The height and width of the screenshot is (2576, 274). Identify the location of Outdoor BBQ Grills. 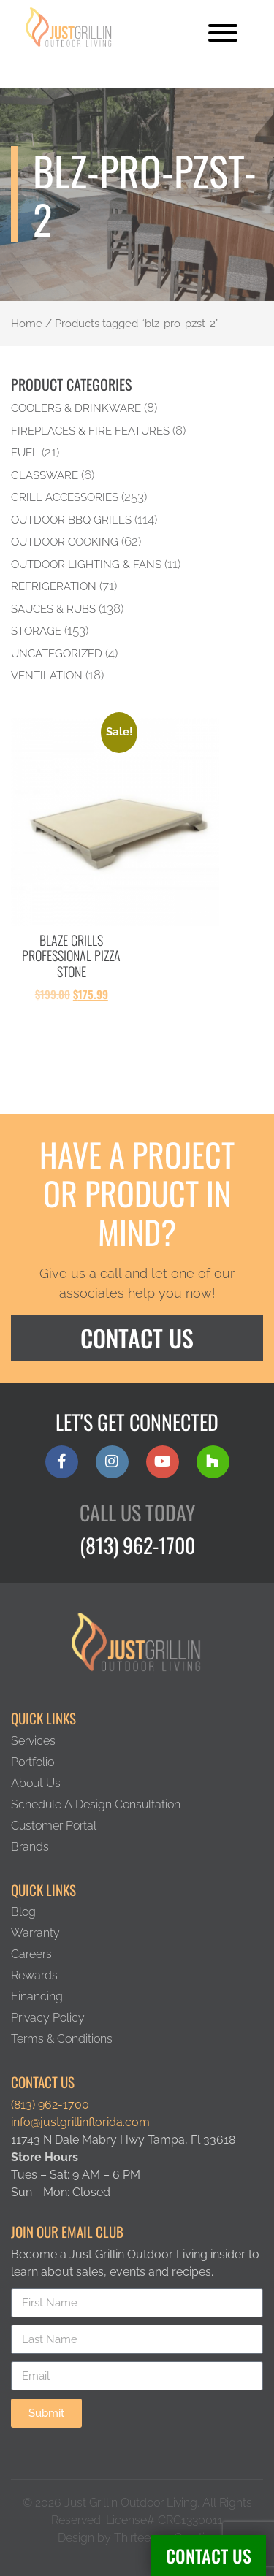
(71, 519).